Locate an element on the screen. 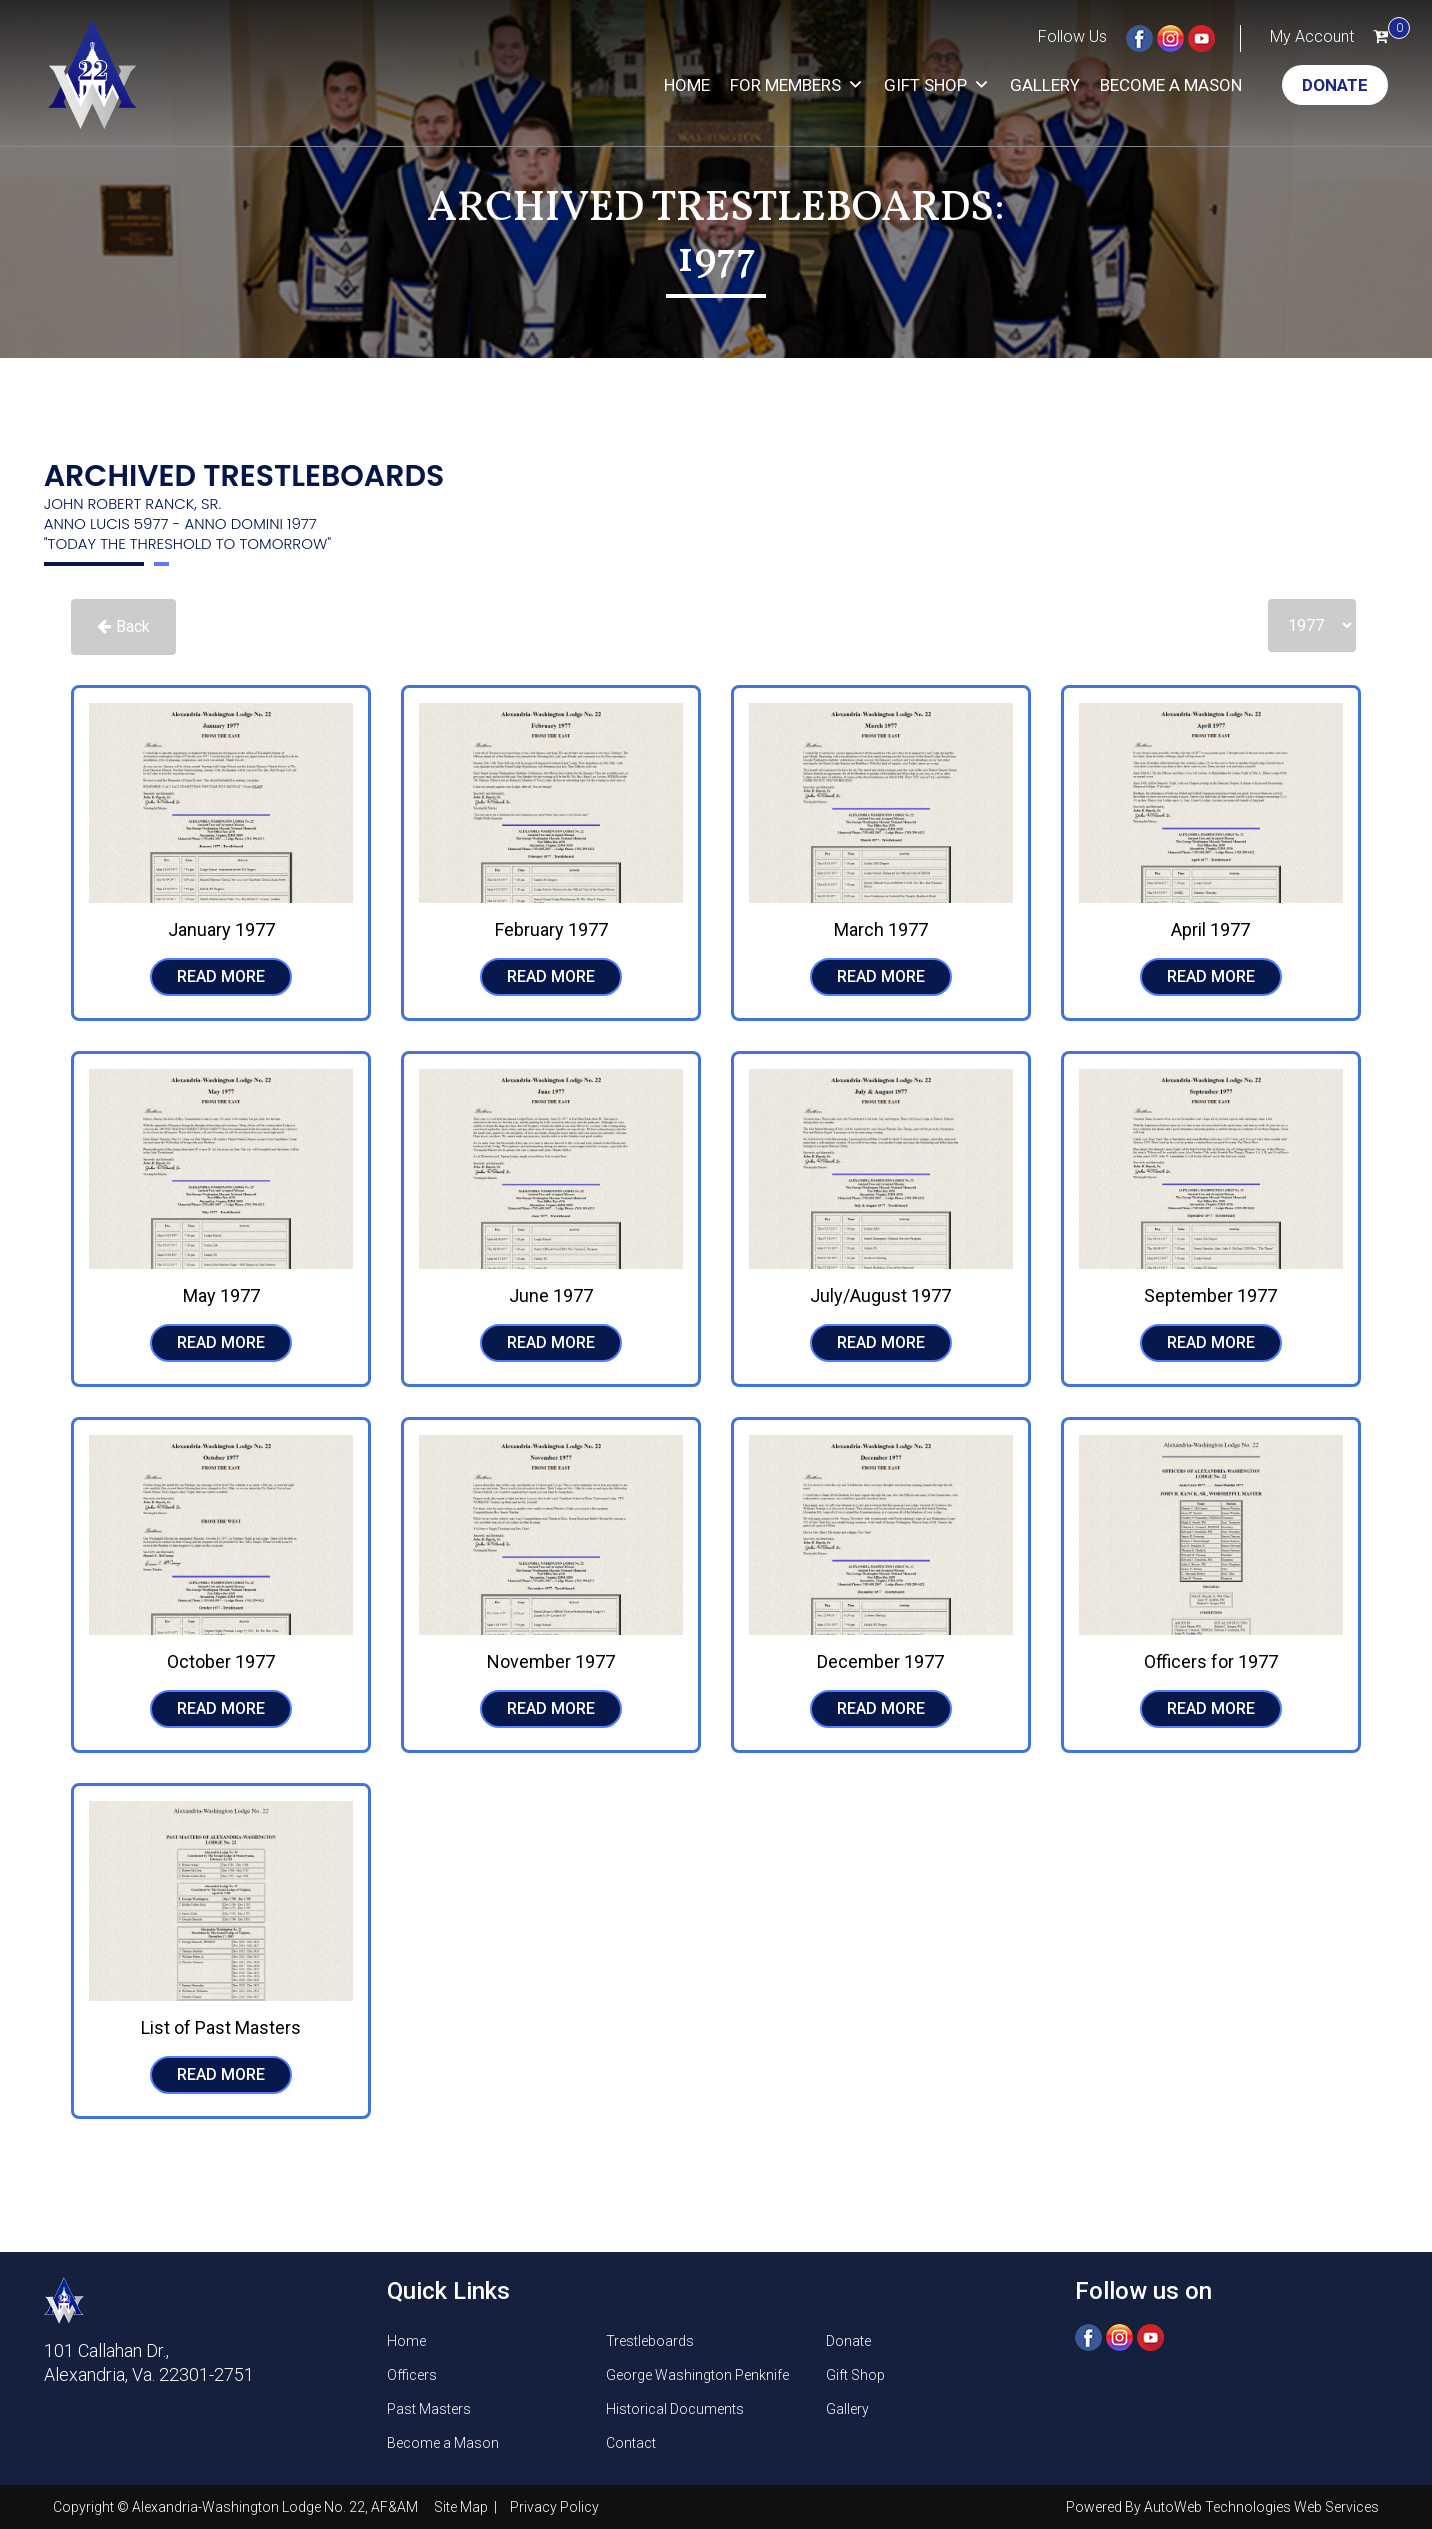 This screenshot has height=2529, width=1432. Gallery is located at coordinates (1045, 85).